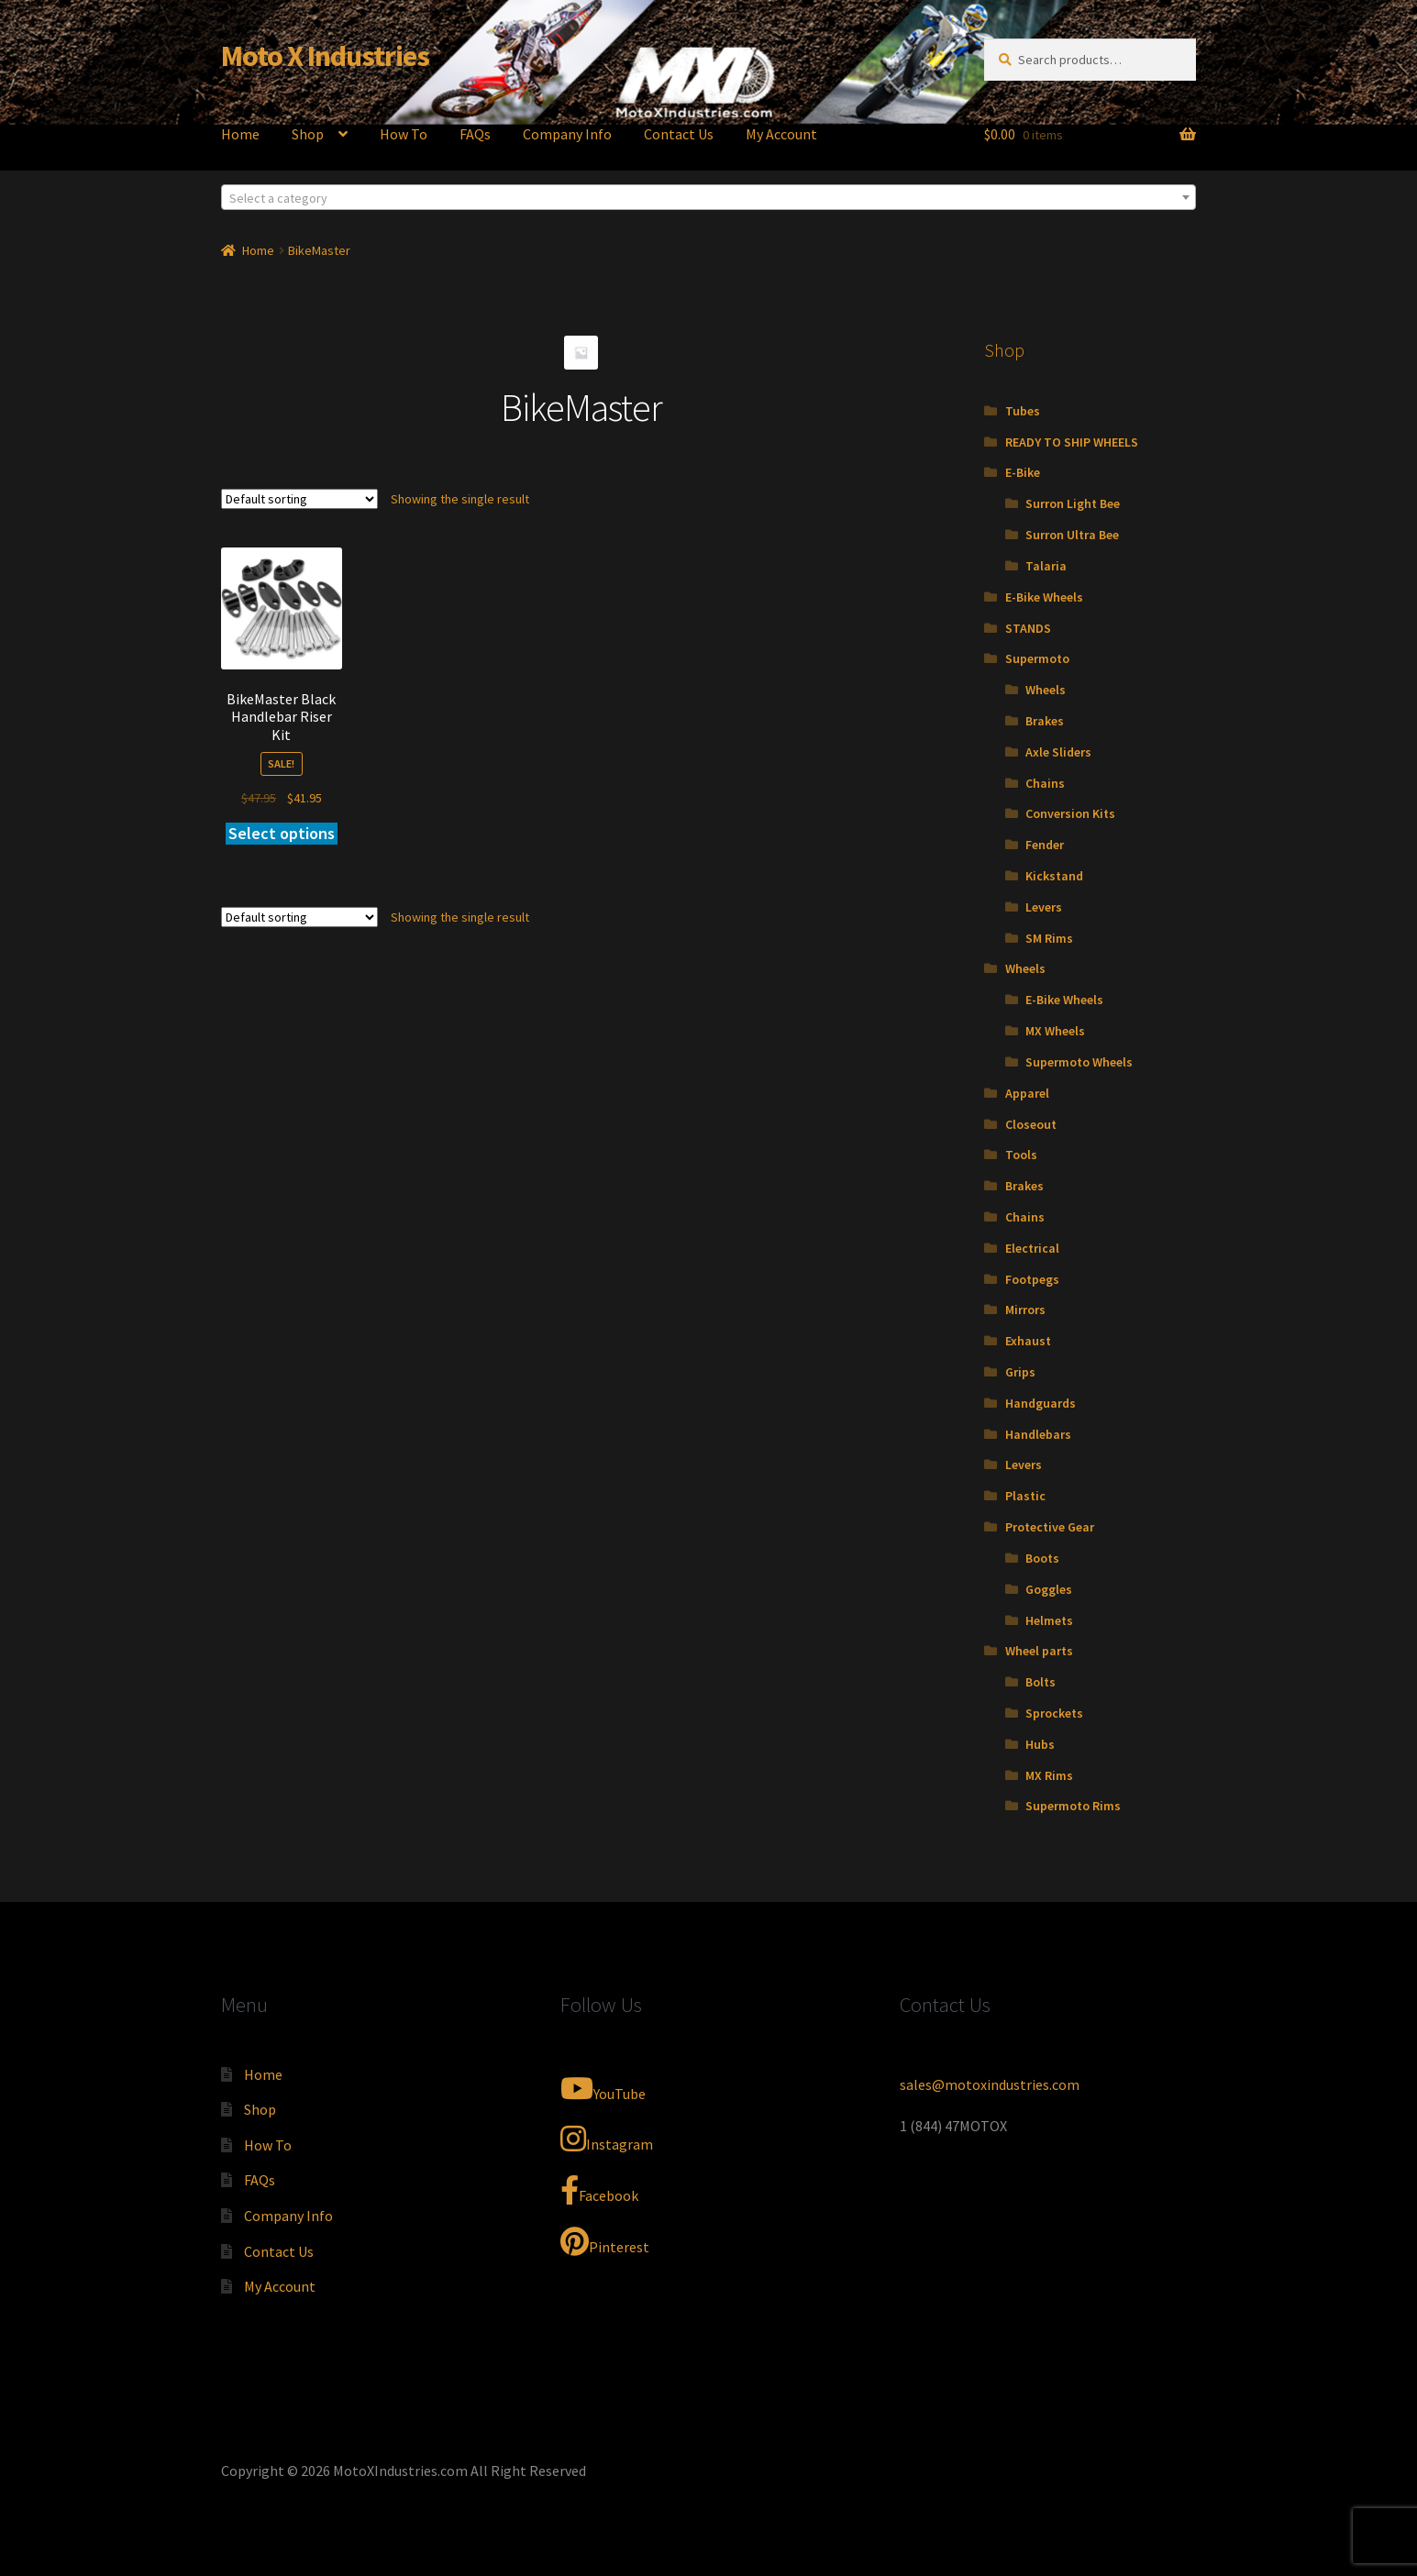 The image size is (1417, 2576). I want to click on Apparel, so click(1027, 1093).